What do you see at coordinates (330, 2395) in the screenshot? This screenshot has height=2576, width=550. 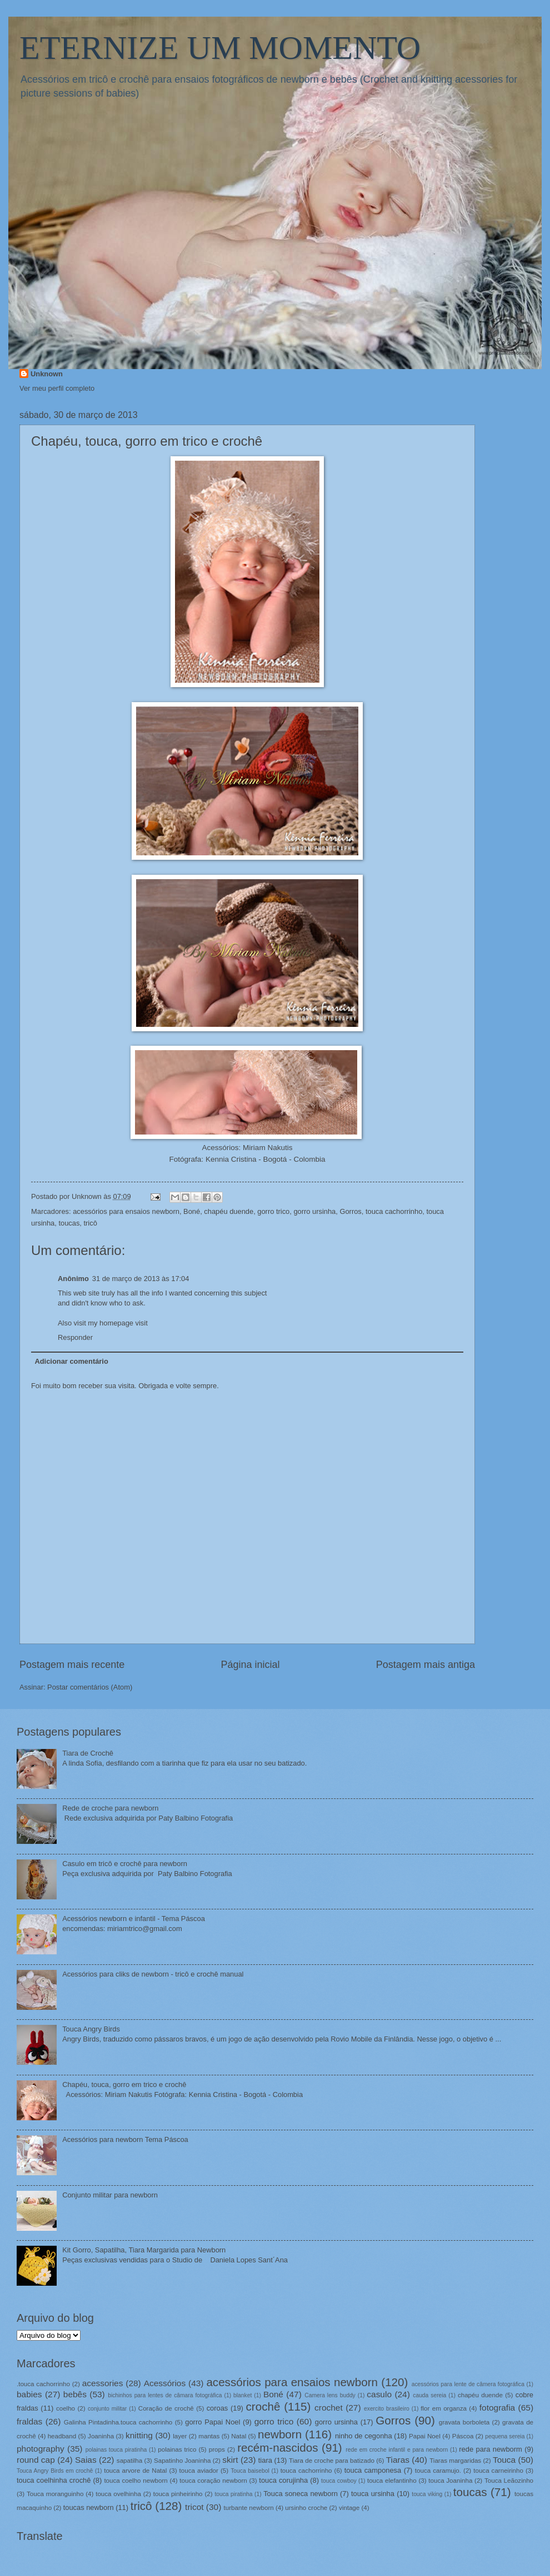 I see `Camera lens buddy` at bounding box center [330, 2395].